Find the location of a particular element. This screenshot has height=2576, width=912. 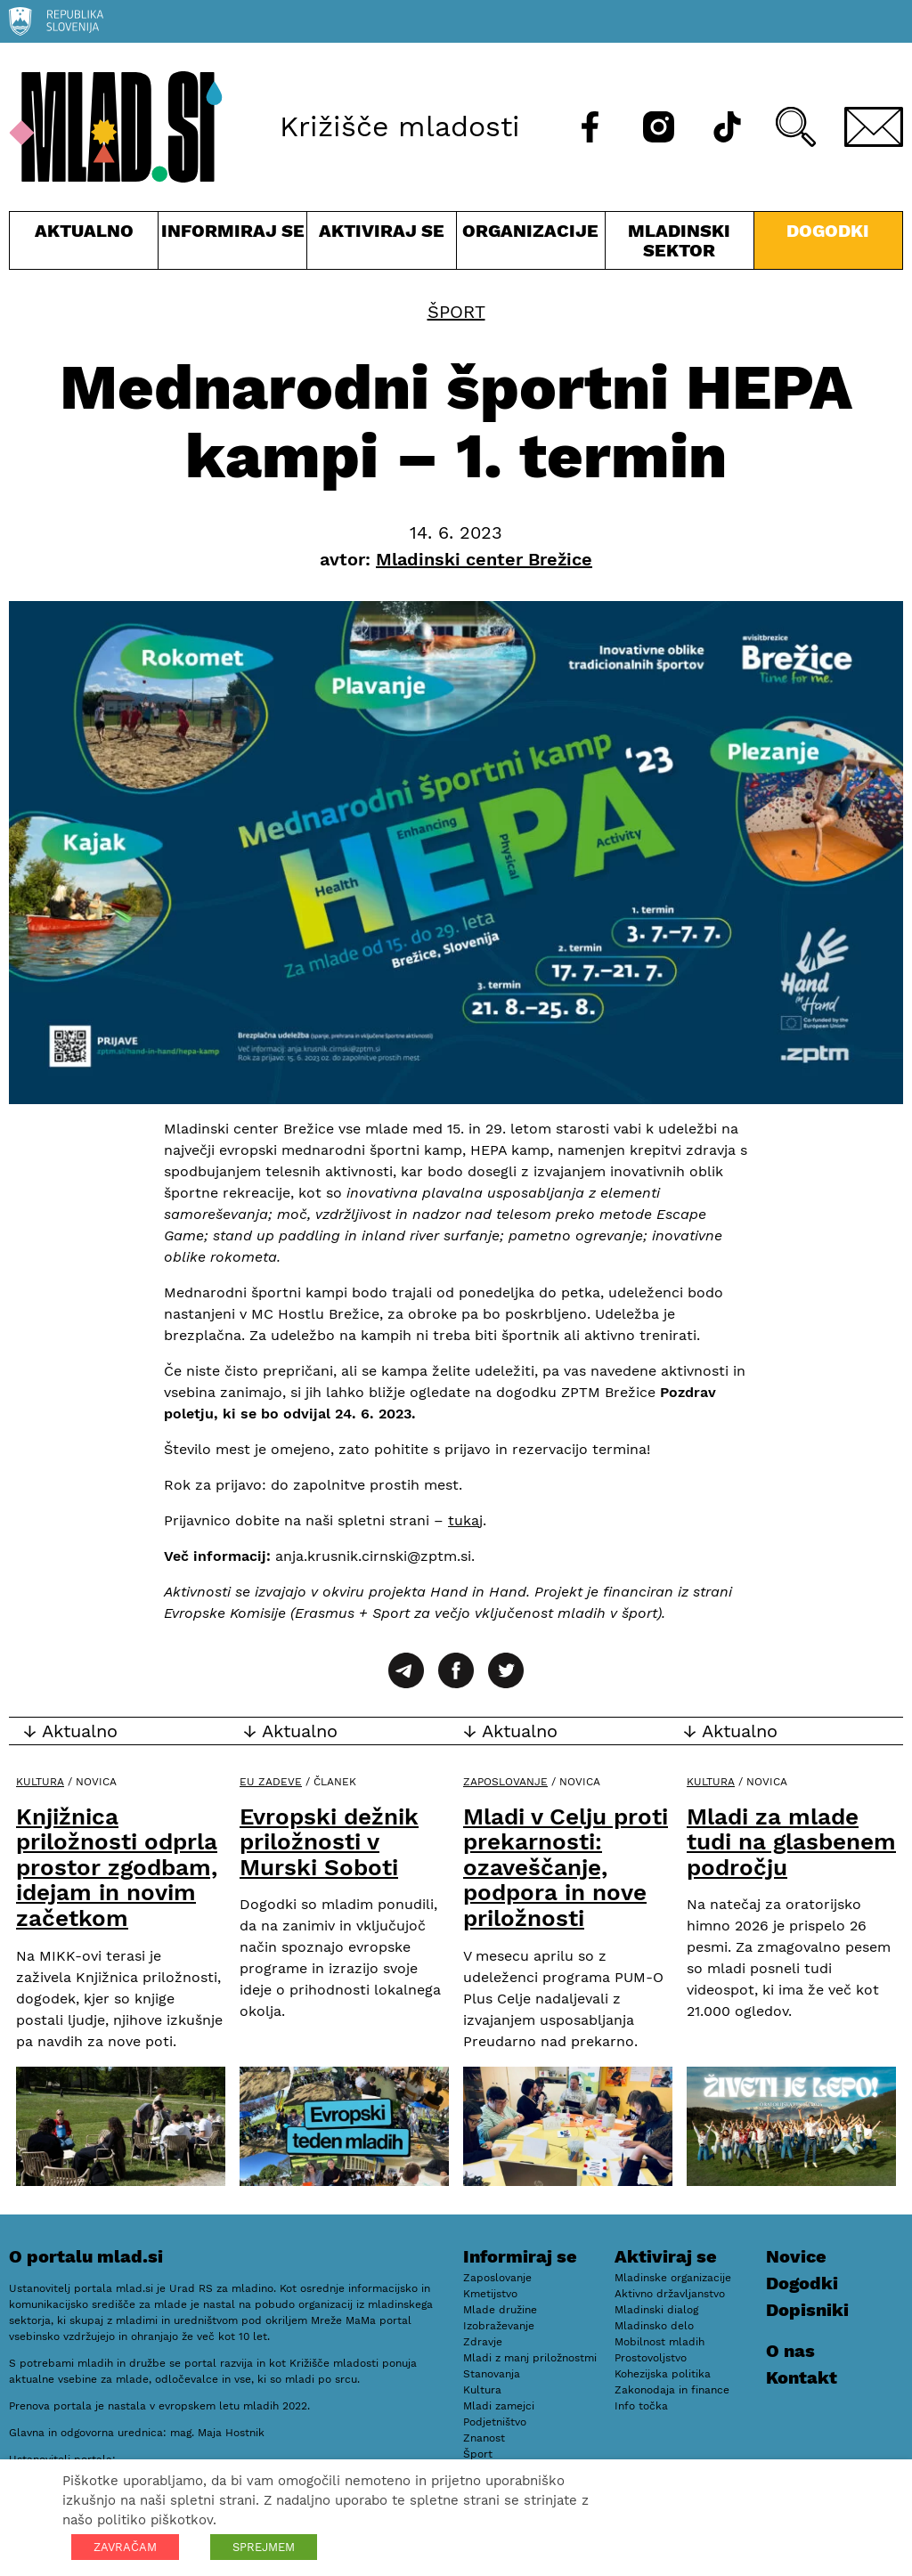

ZAVRAČAM [button] is located at coordinates (125, 2547).